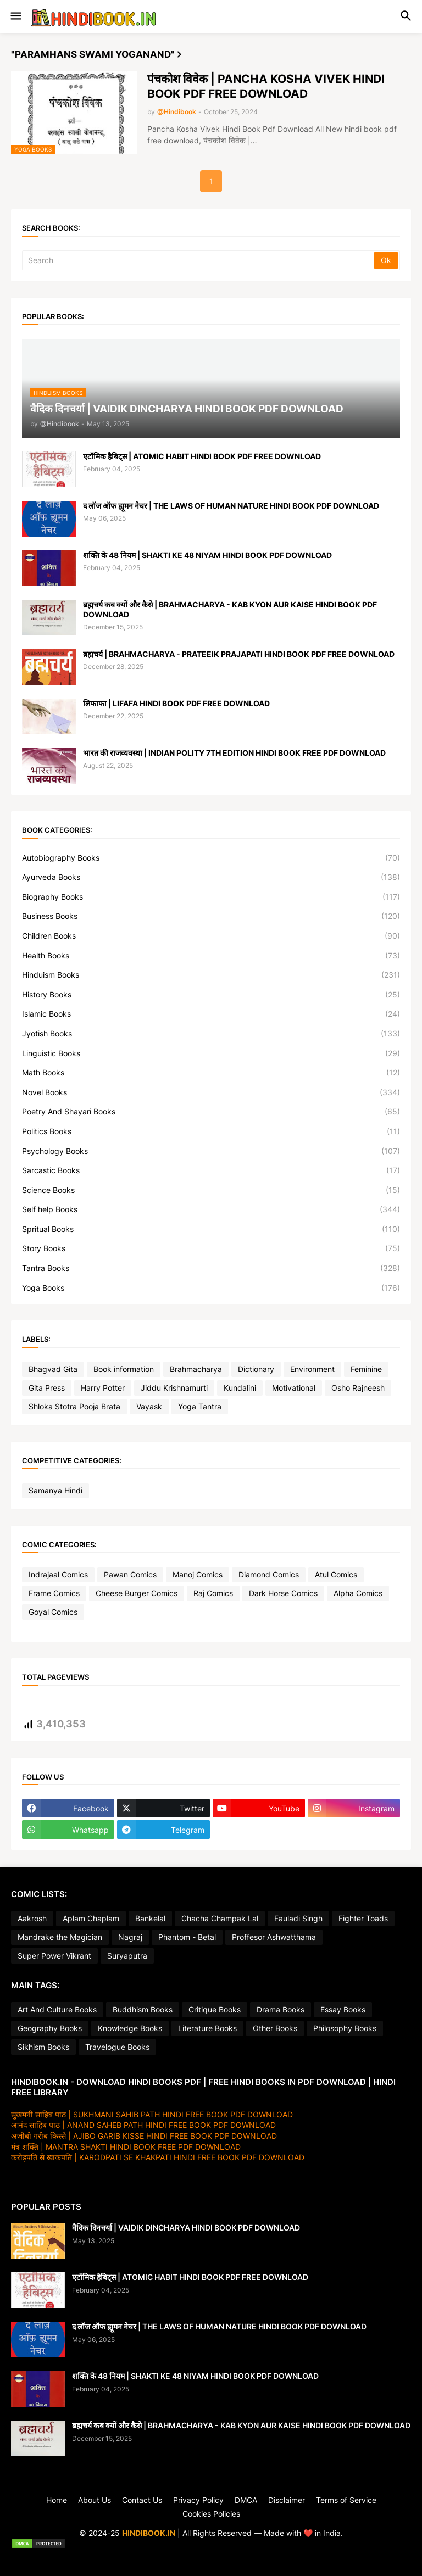 This screenshot has width=422, height=2576. Describe the element at coordinates (43, 2046) in the screenshot. I see `Sikhism Books` at that location.